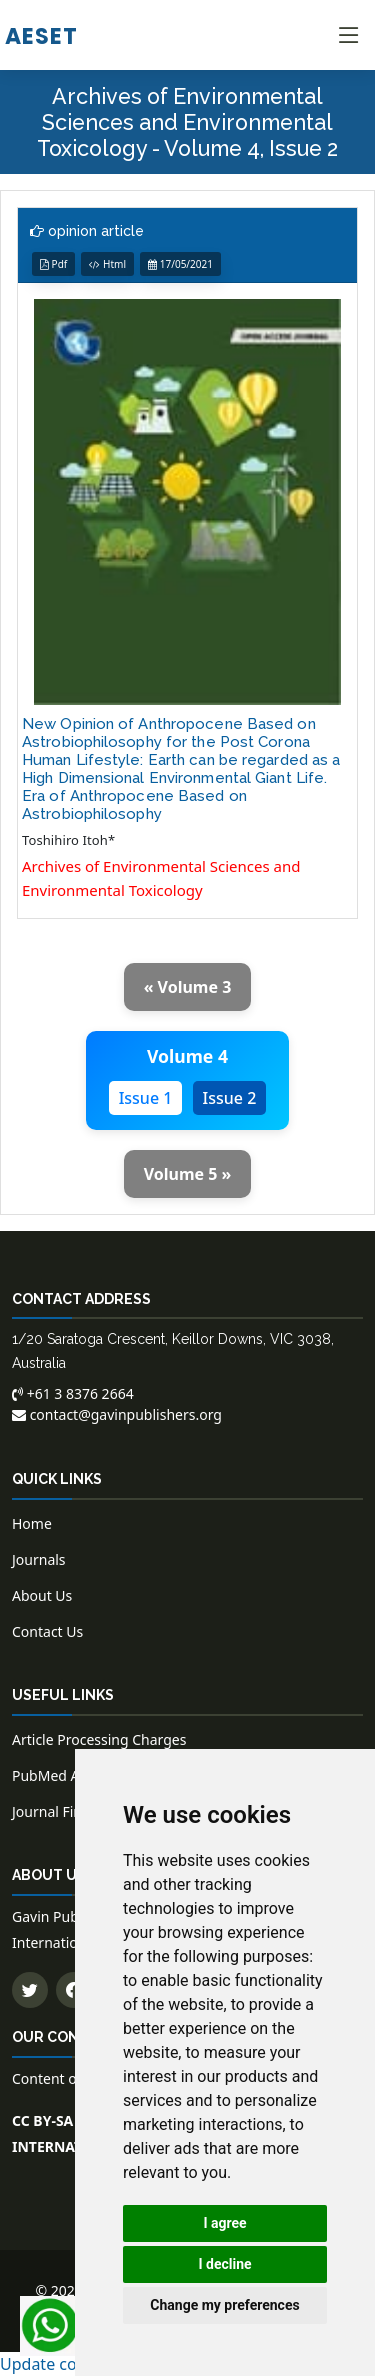 Image resolution: width=375 pixels, height=2376 pixels. Describe the element at coordinates (107, 264) in the screenshot. I see `Html` at that location.